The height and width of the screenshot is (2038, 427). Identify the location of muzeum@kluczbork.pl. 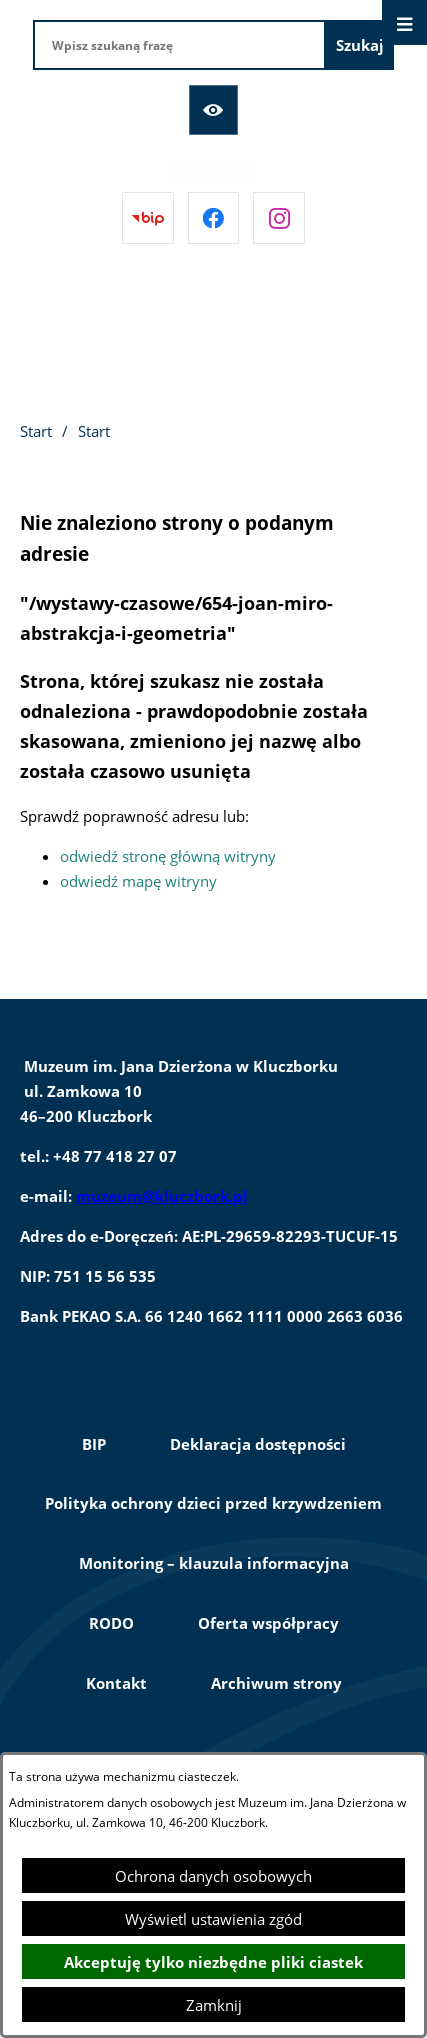
(162, 1196).